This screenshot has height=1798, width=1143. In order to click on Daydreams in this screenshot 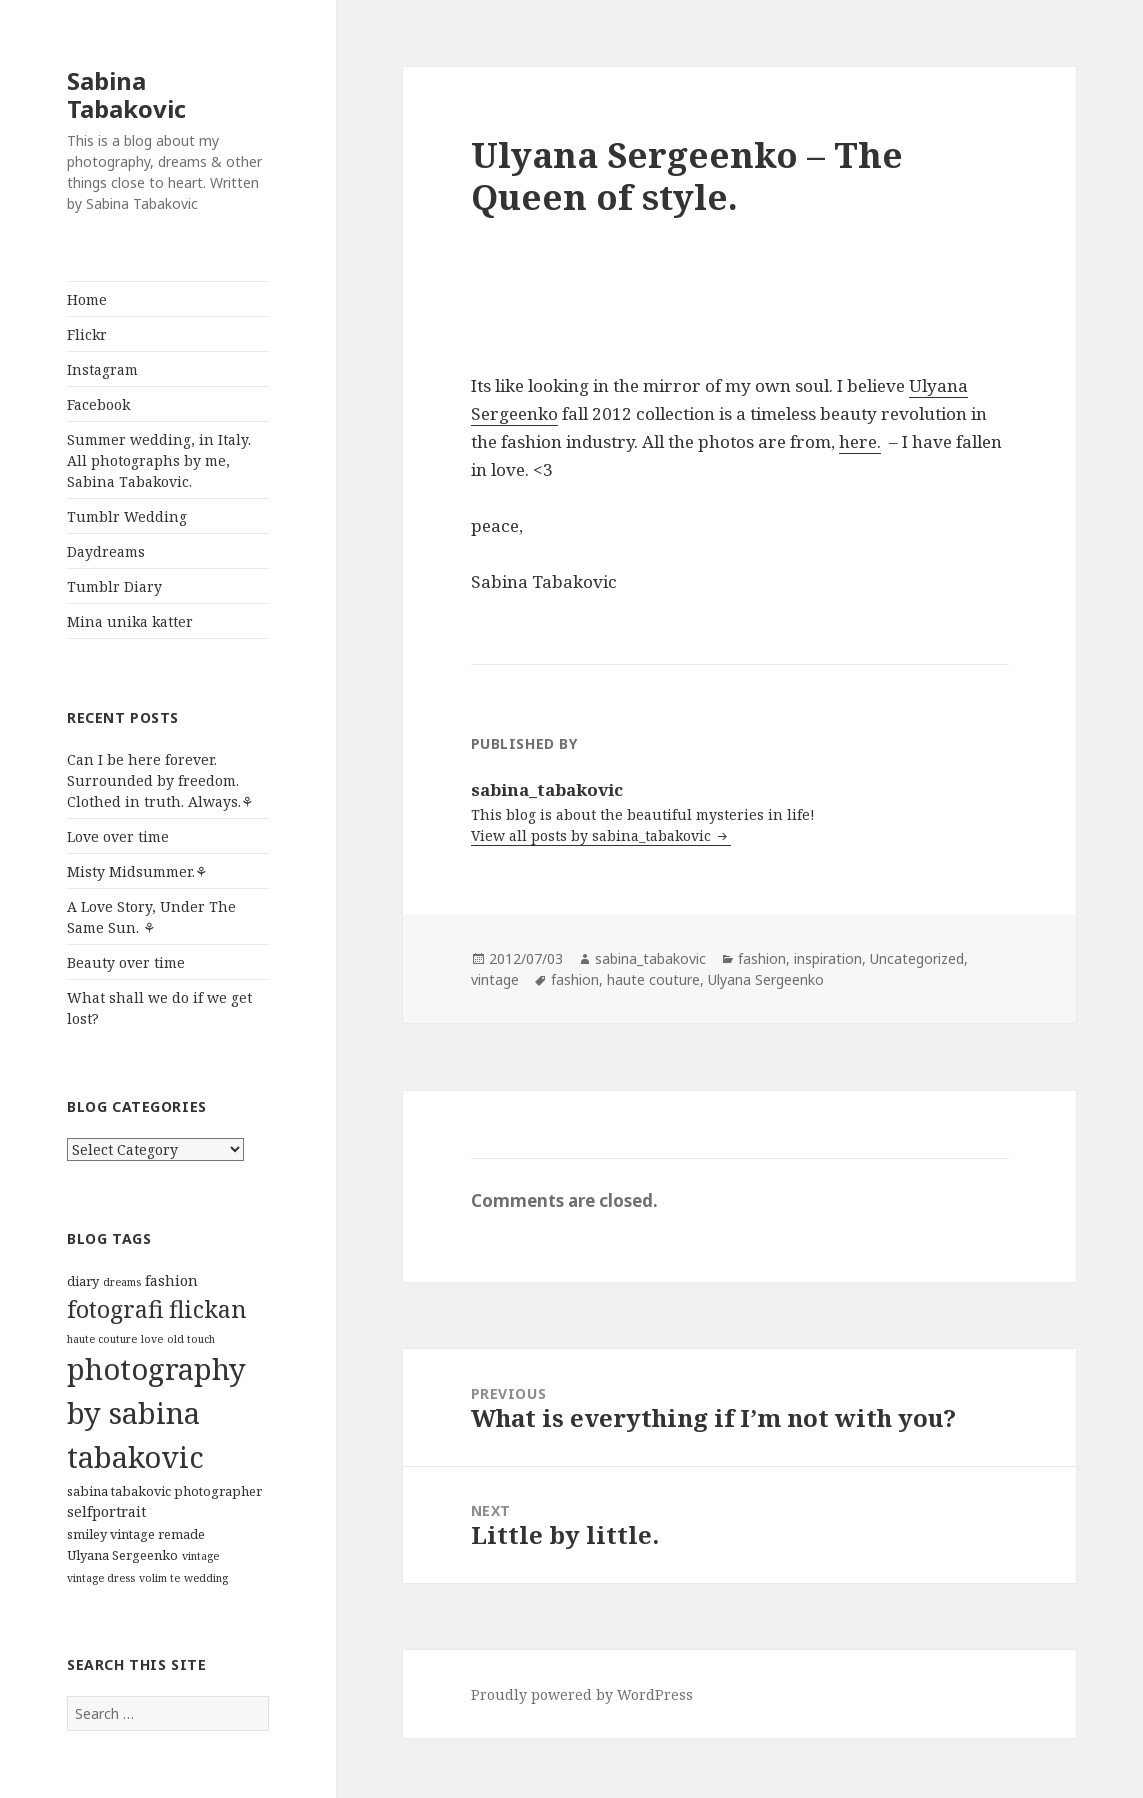, I will do `click(106, 551)`.